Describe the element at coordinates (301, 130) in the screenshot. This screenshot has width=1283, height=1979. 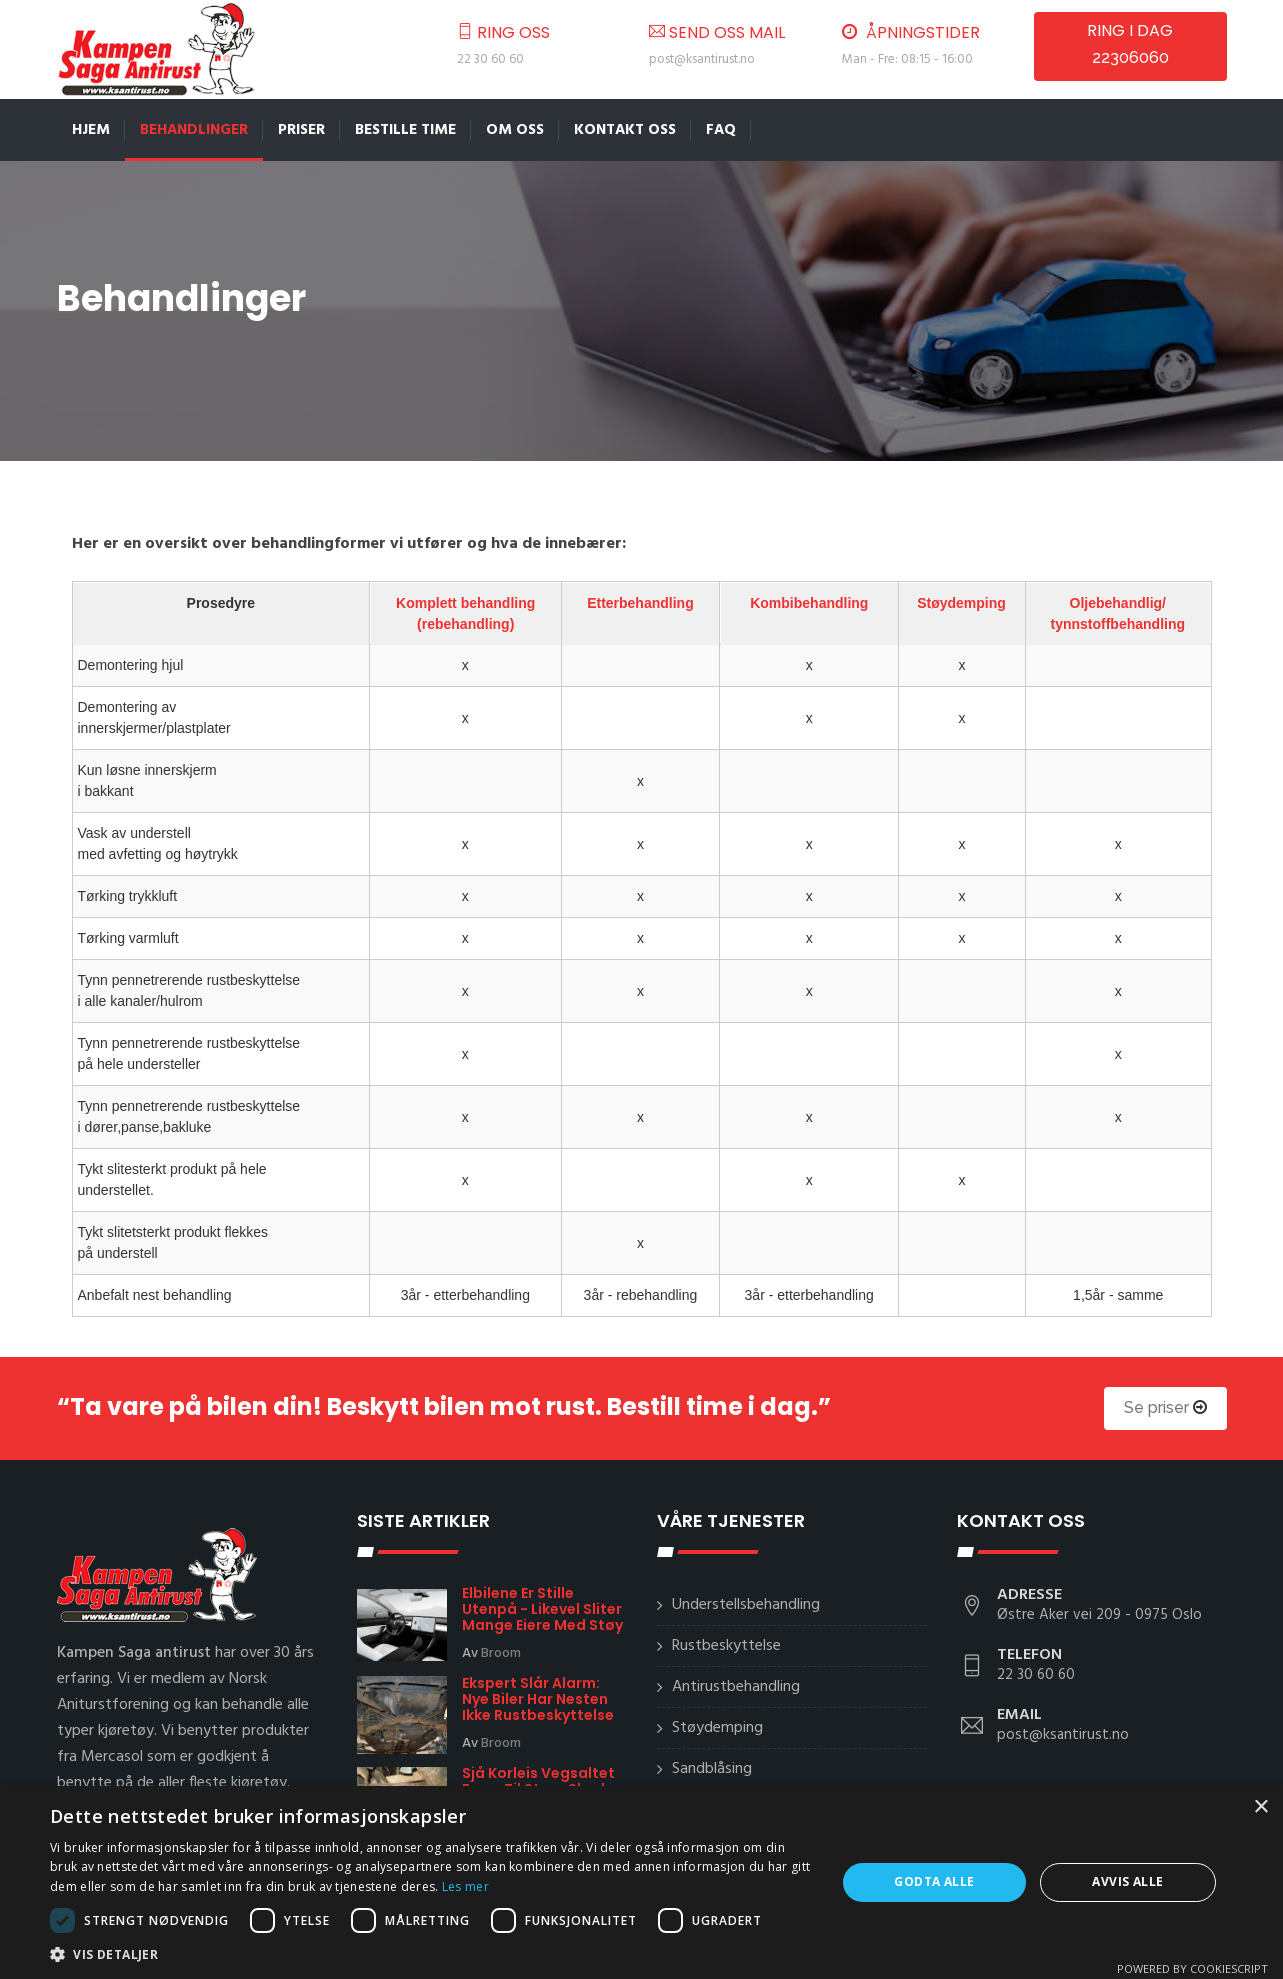
I see `Priser` at that location.